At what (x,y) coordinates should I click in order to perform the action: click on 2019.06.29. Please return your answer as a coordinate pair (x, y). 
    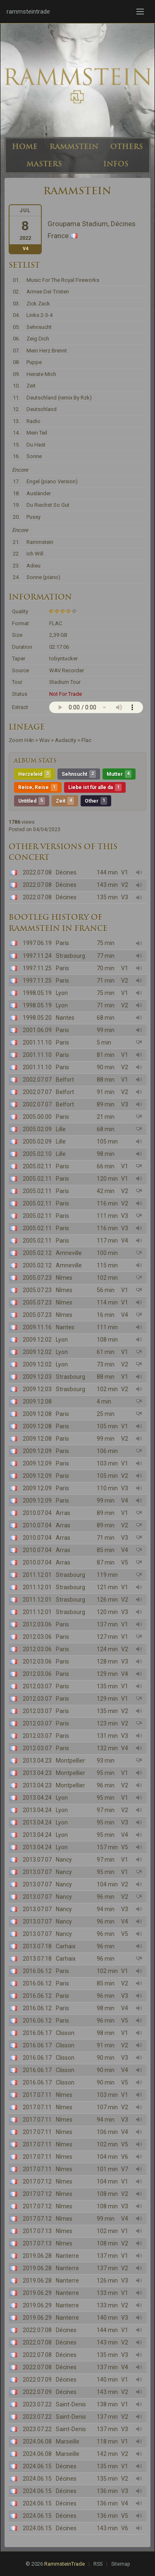
    Looking at the image, I should click on (37, 2293).